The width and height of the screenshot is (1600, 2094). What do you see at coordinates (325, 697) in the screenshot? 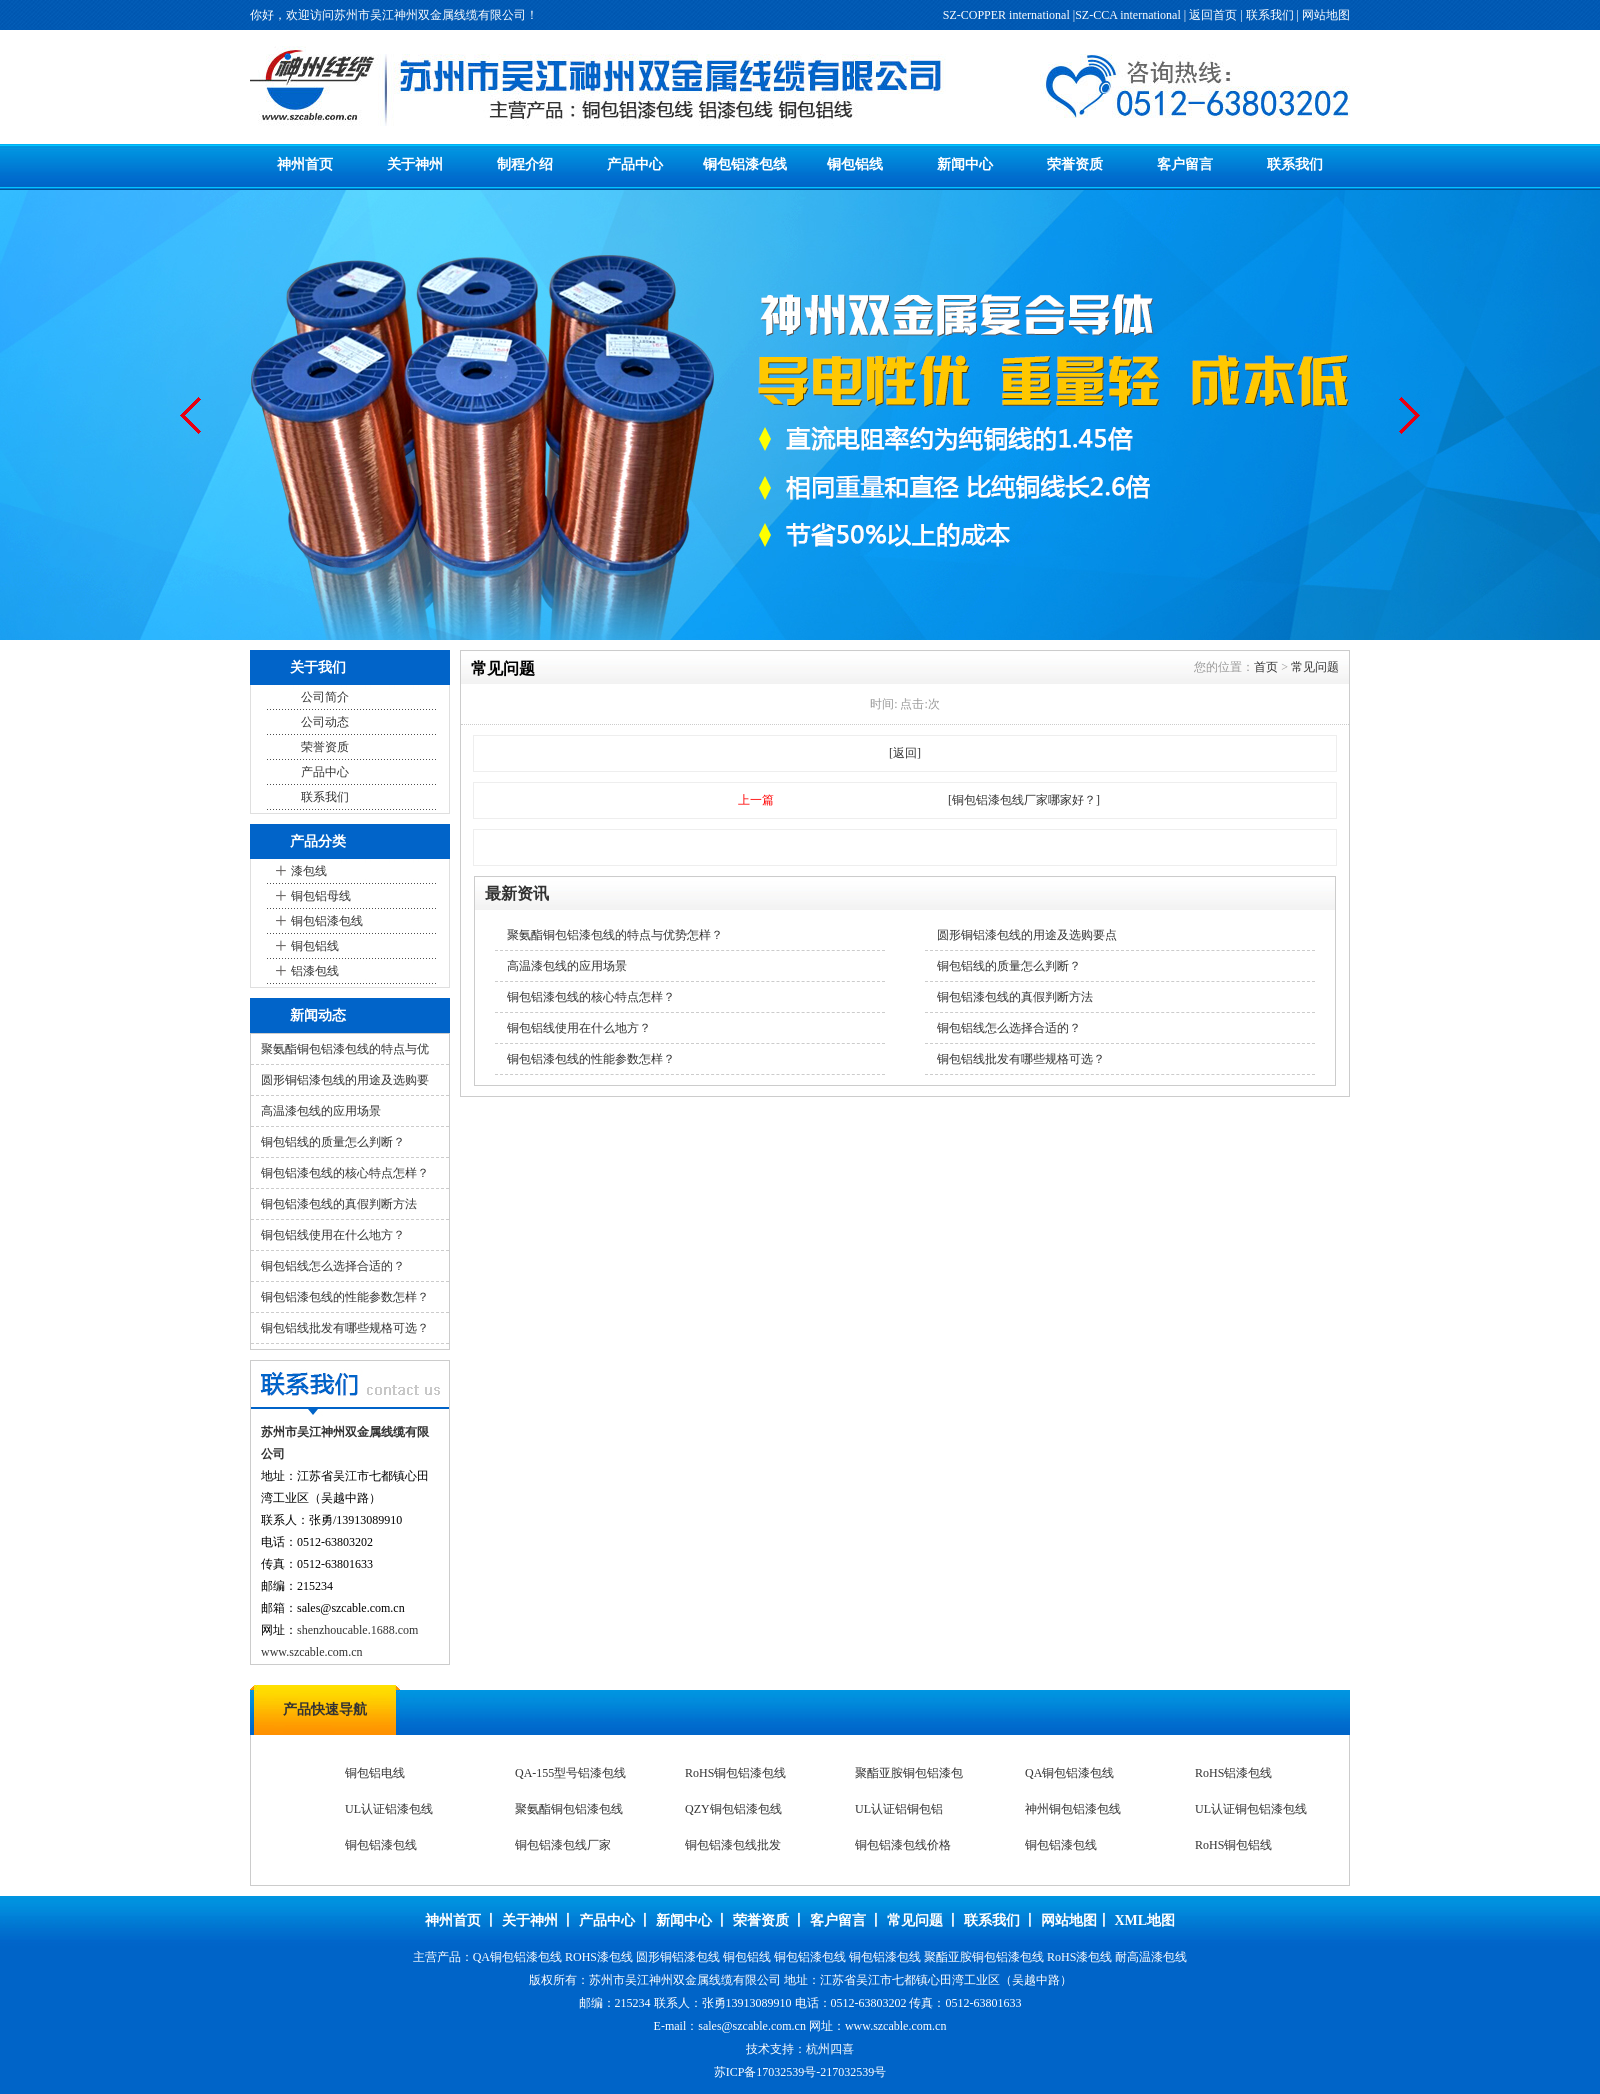
I see `公司简介` at bounding box center [325, 697].